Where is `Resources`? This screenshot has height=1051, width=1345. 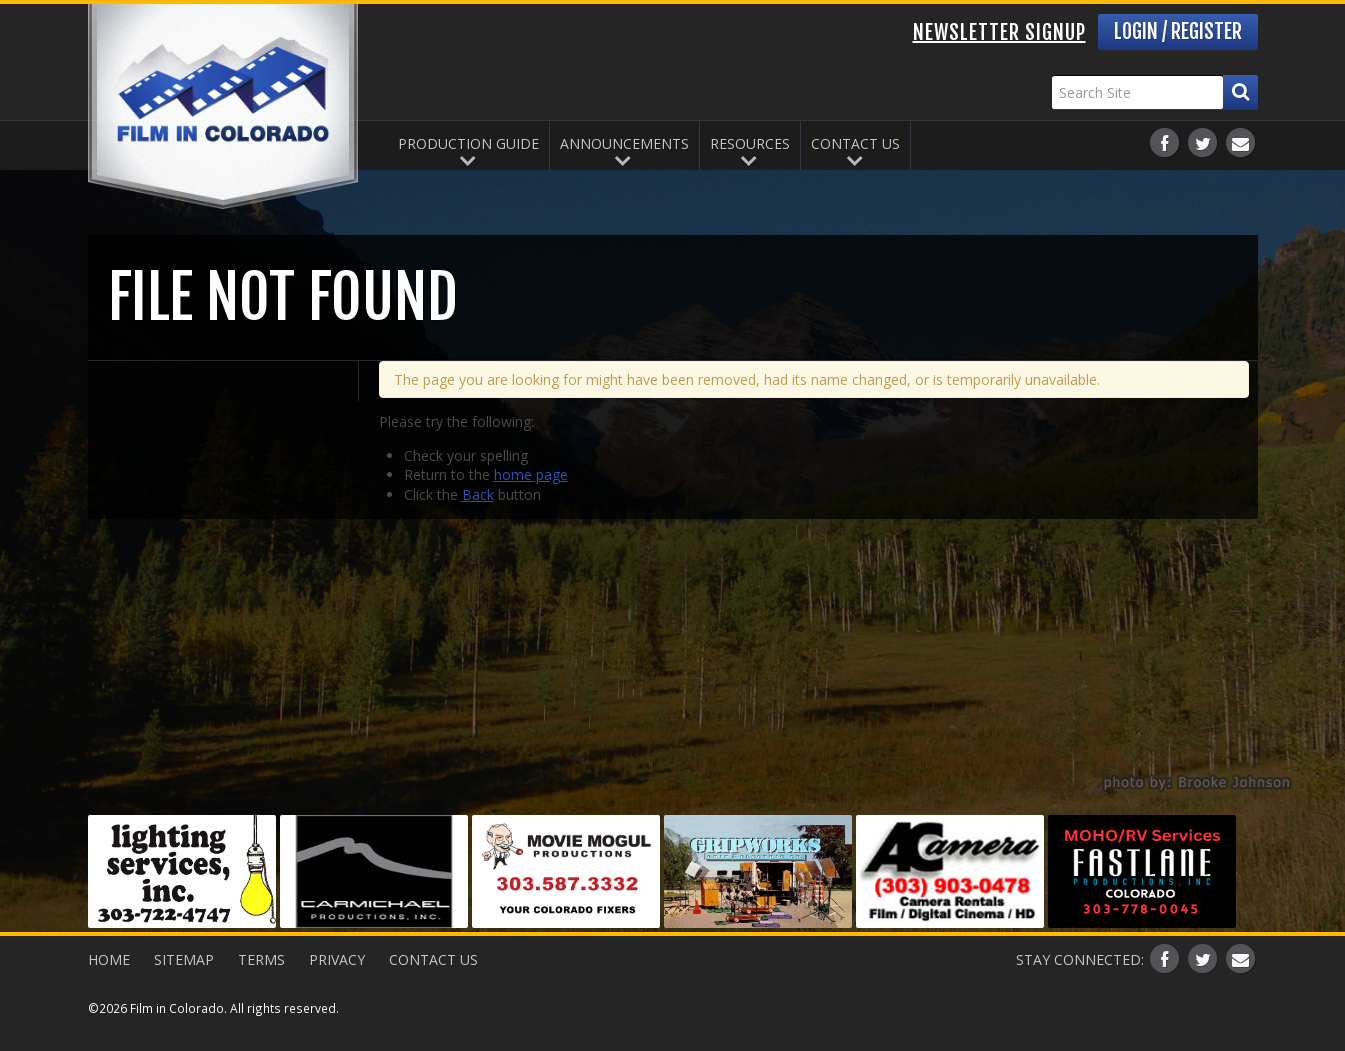
Resources is located at coordinates (750, 143).